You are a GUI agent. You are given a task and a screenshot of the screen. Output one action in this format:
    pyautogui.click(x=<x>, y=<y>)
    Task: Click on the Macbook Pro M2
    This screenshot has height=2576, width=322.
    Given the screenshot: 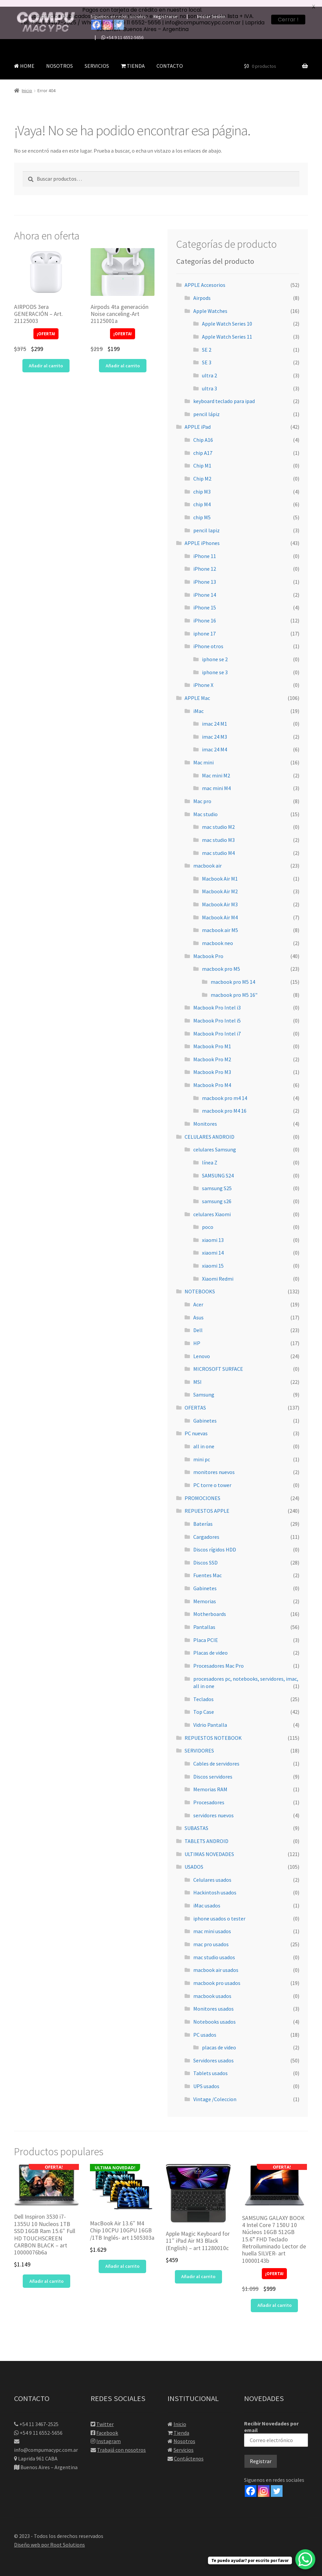 What is the action you would take?
    pyautogui.click(x=212, y=1052)
    